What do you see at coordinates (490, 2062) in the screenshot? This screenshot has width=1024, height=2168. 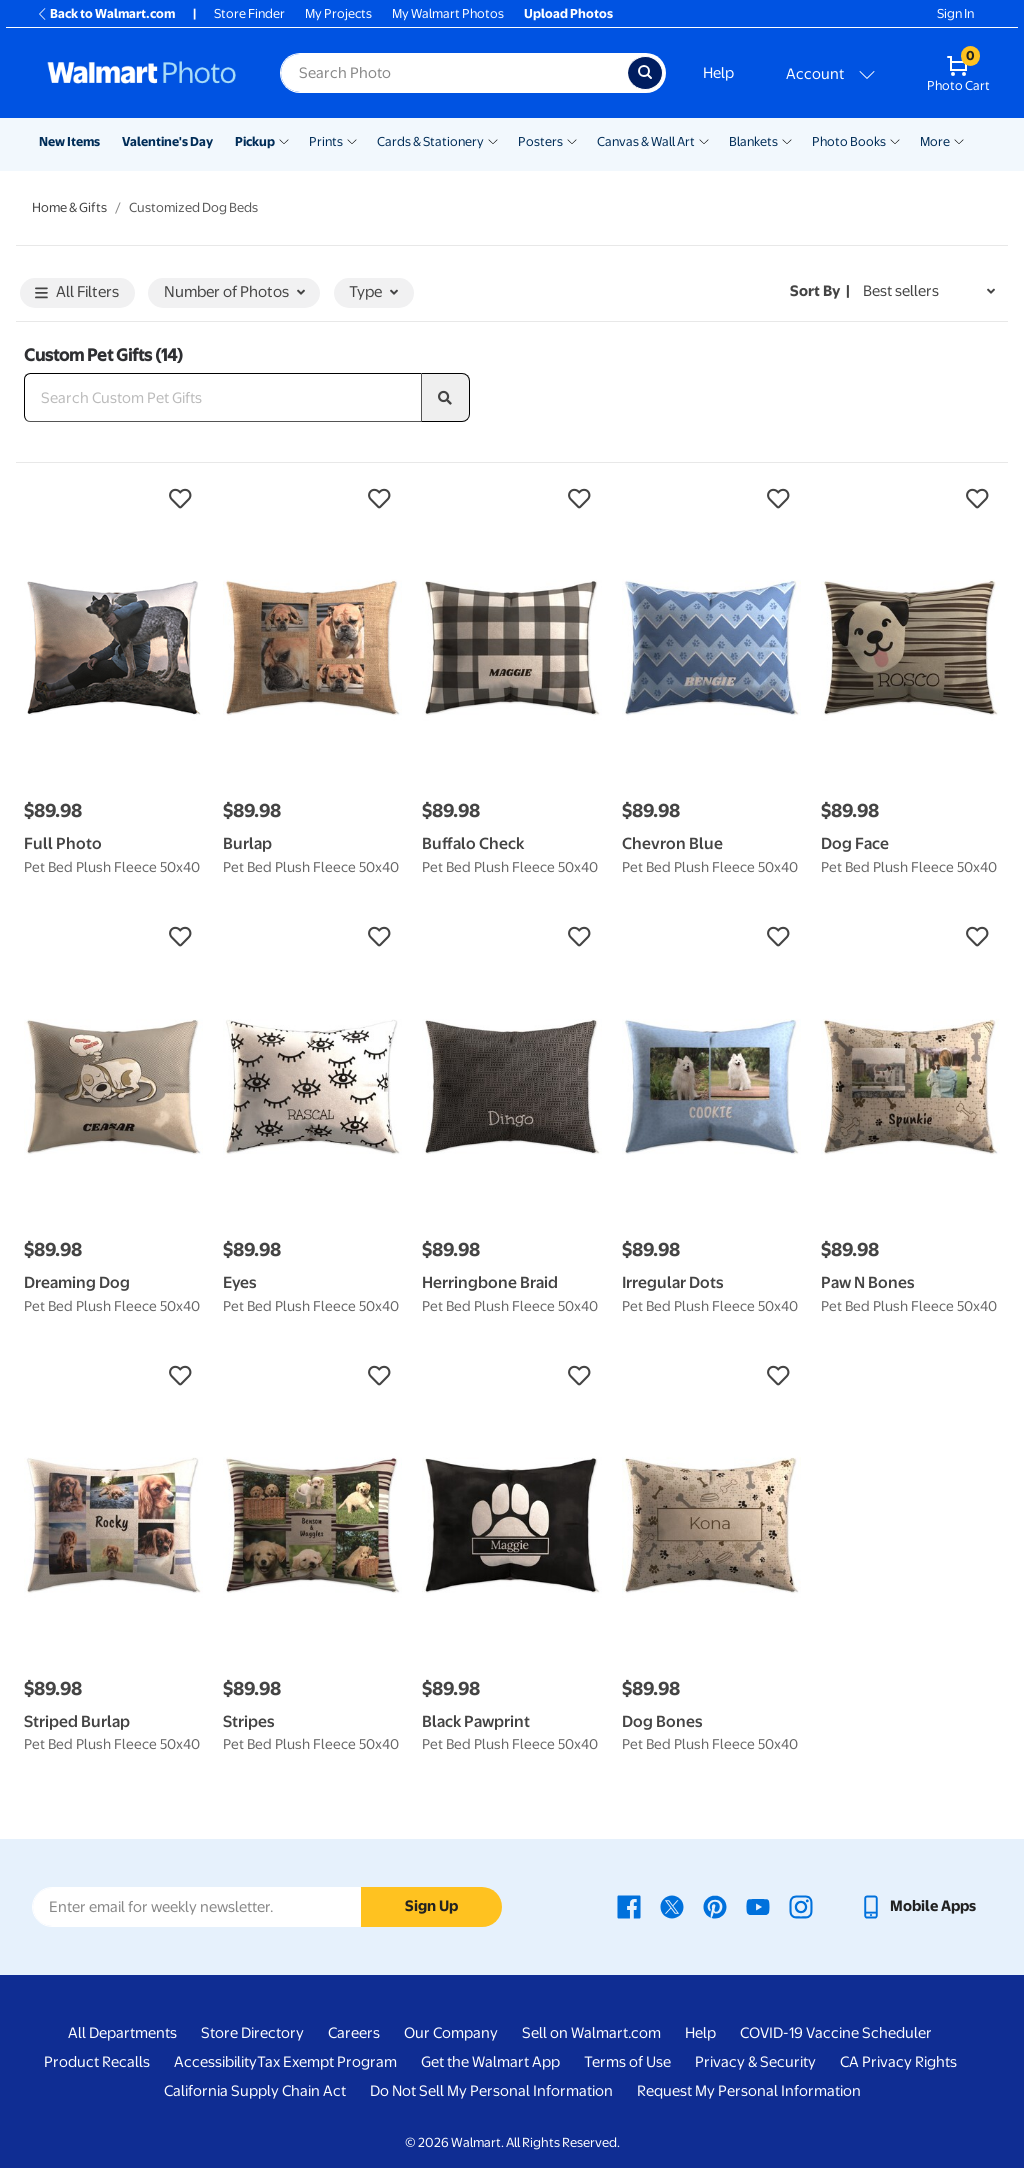 I see `Get the Walmart App` at bounding box center [490, 2062].